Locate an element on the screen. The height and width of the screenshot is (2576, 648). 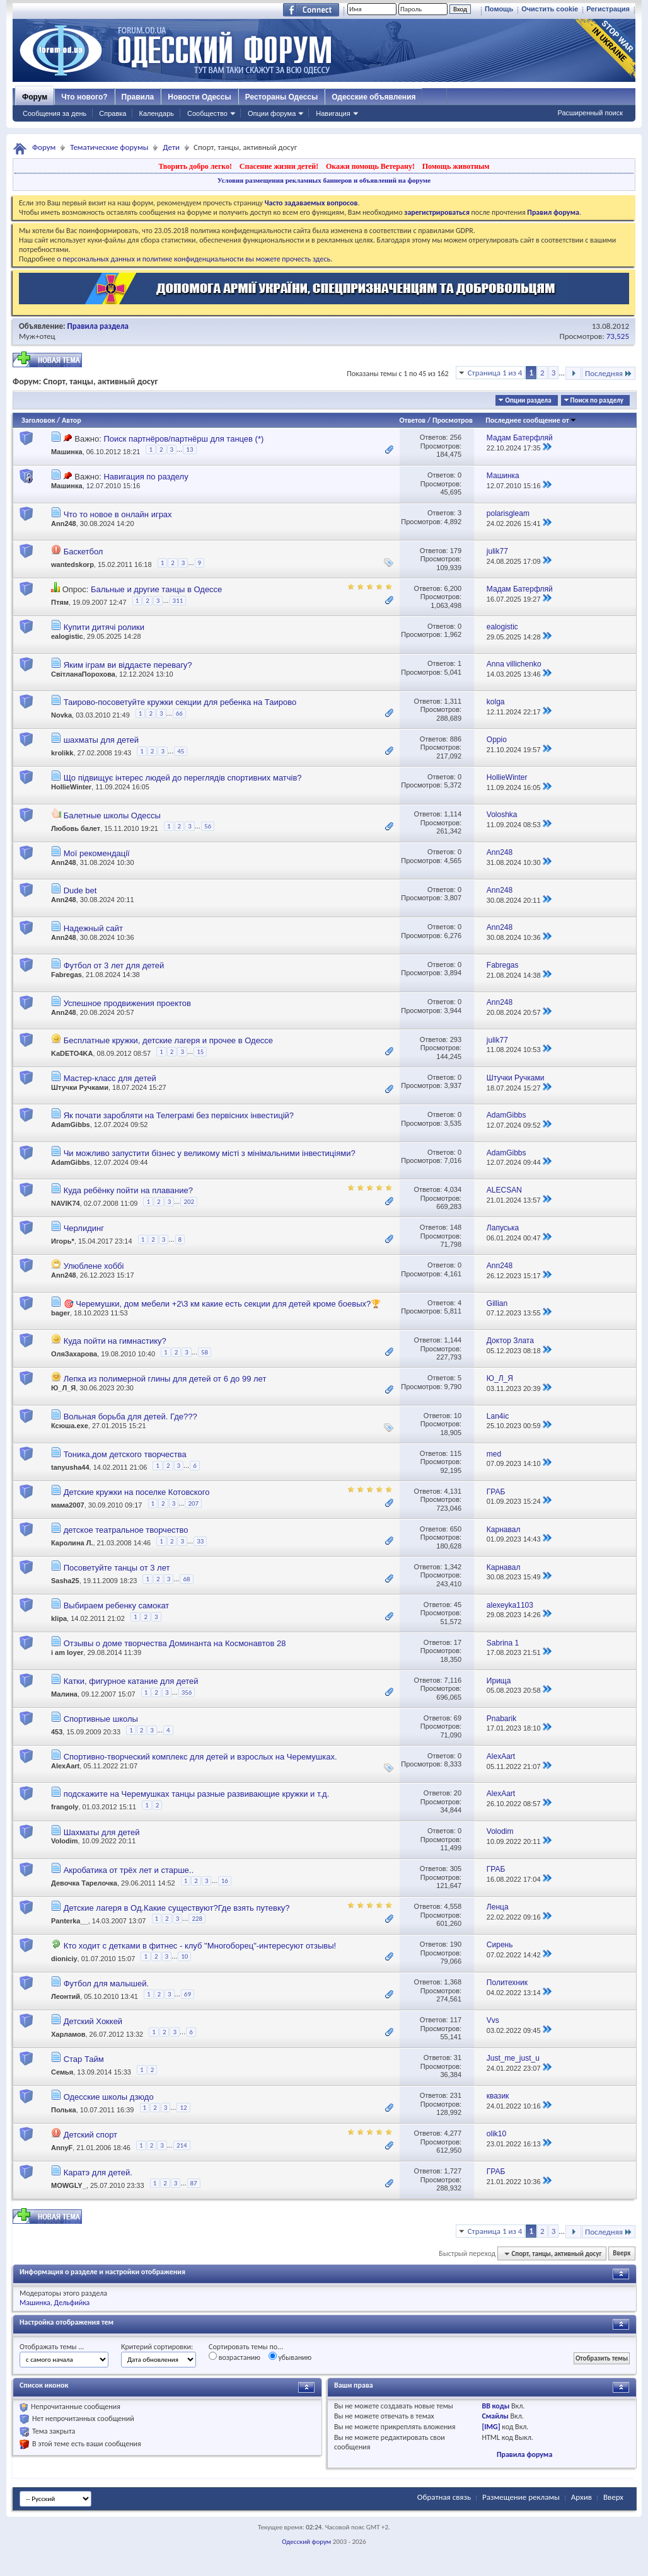
66 is located at coordinates (179, 713).